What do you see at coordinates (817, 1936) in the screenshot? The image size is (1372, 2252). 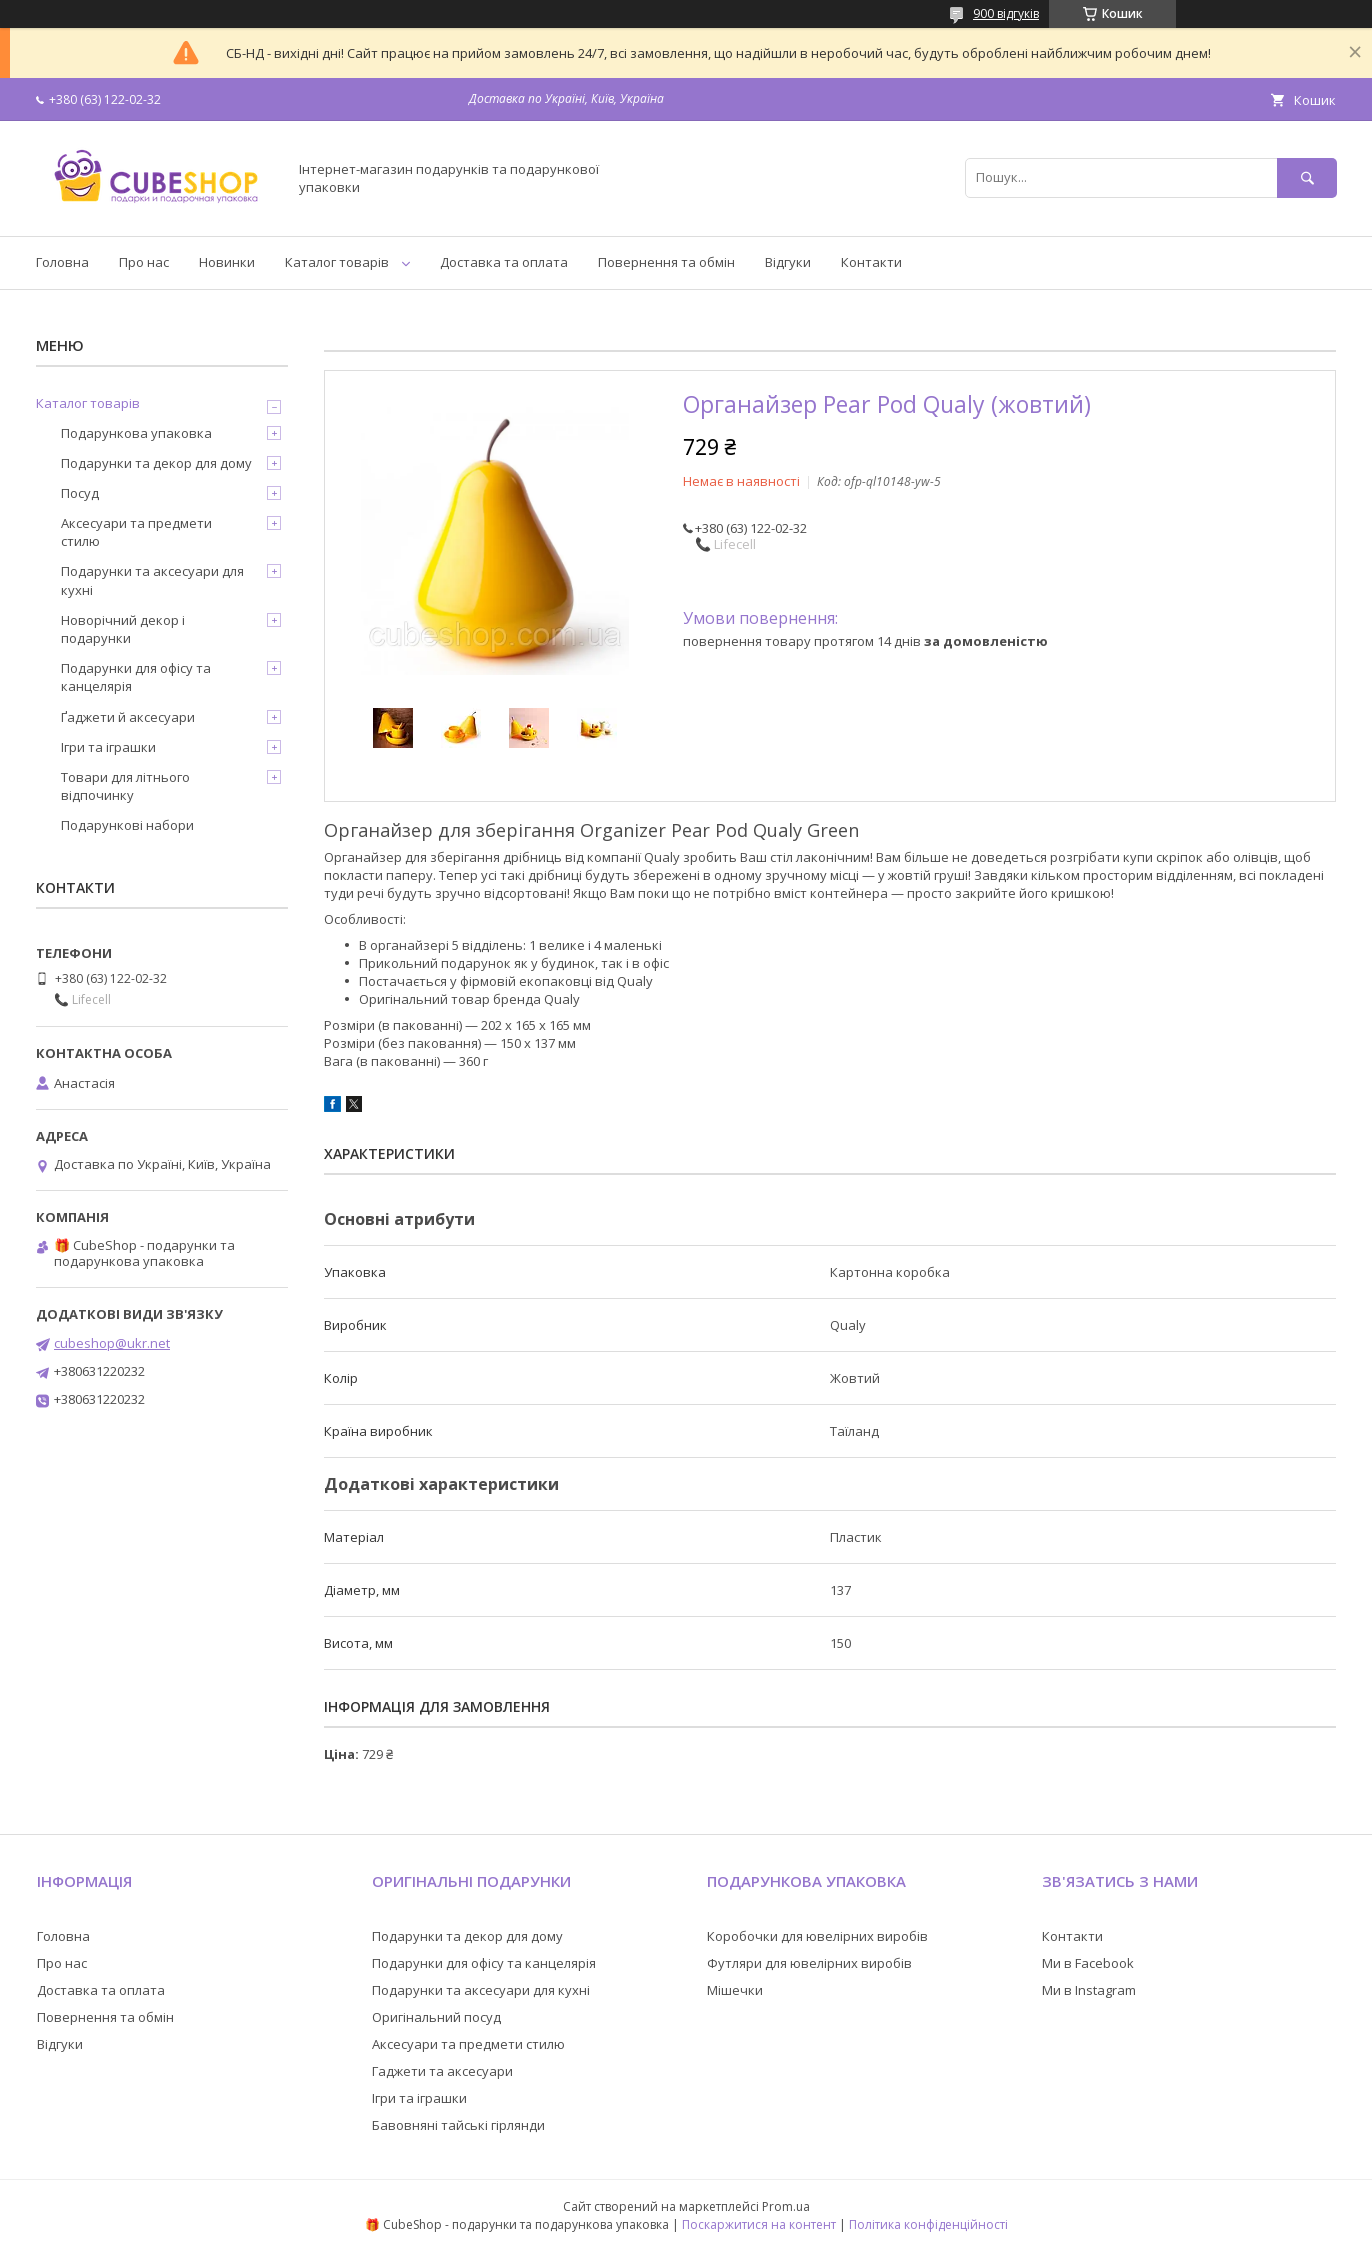 I see `Коробочки для ювелірних виробів` at bounding box center [817, 1936].